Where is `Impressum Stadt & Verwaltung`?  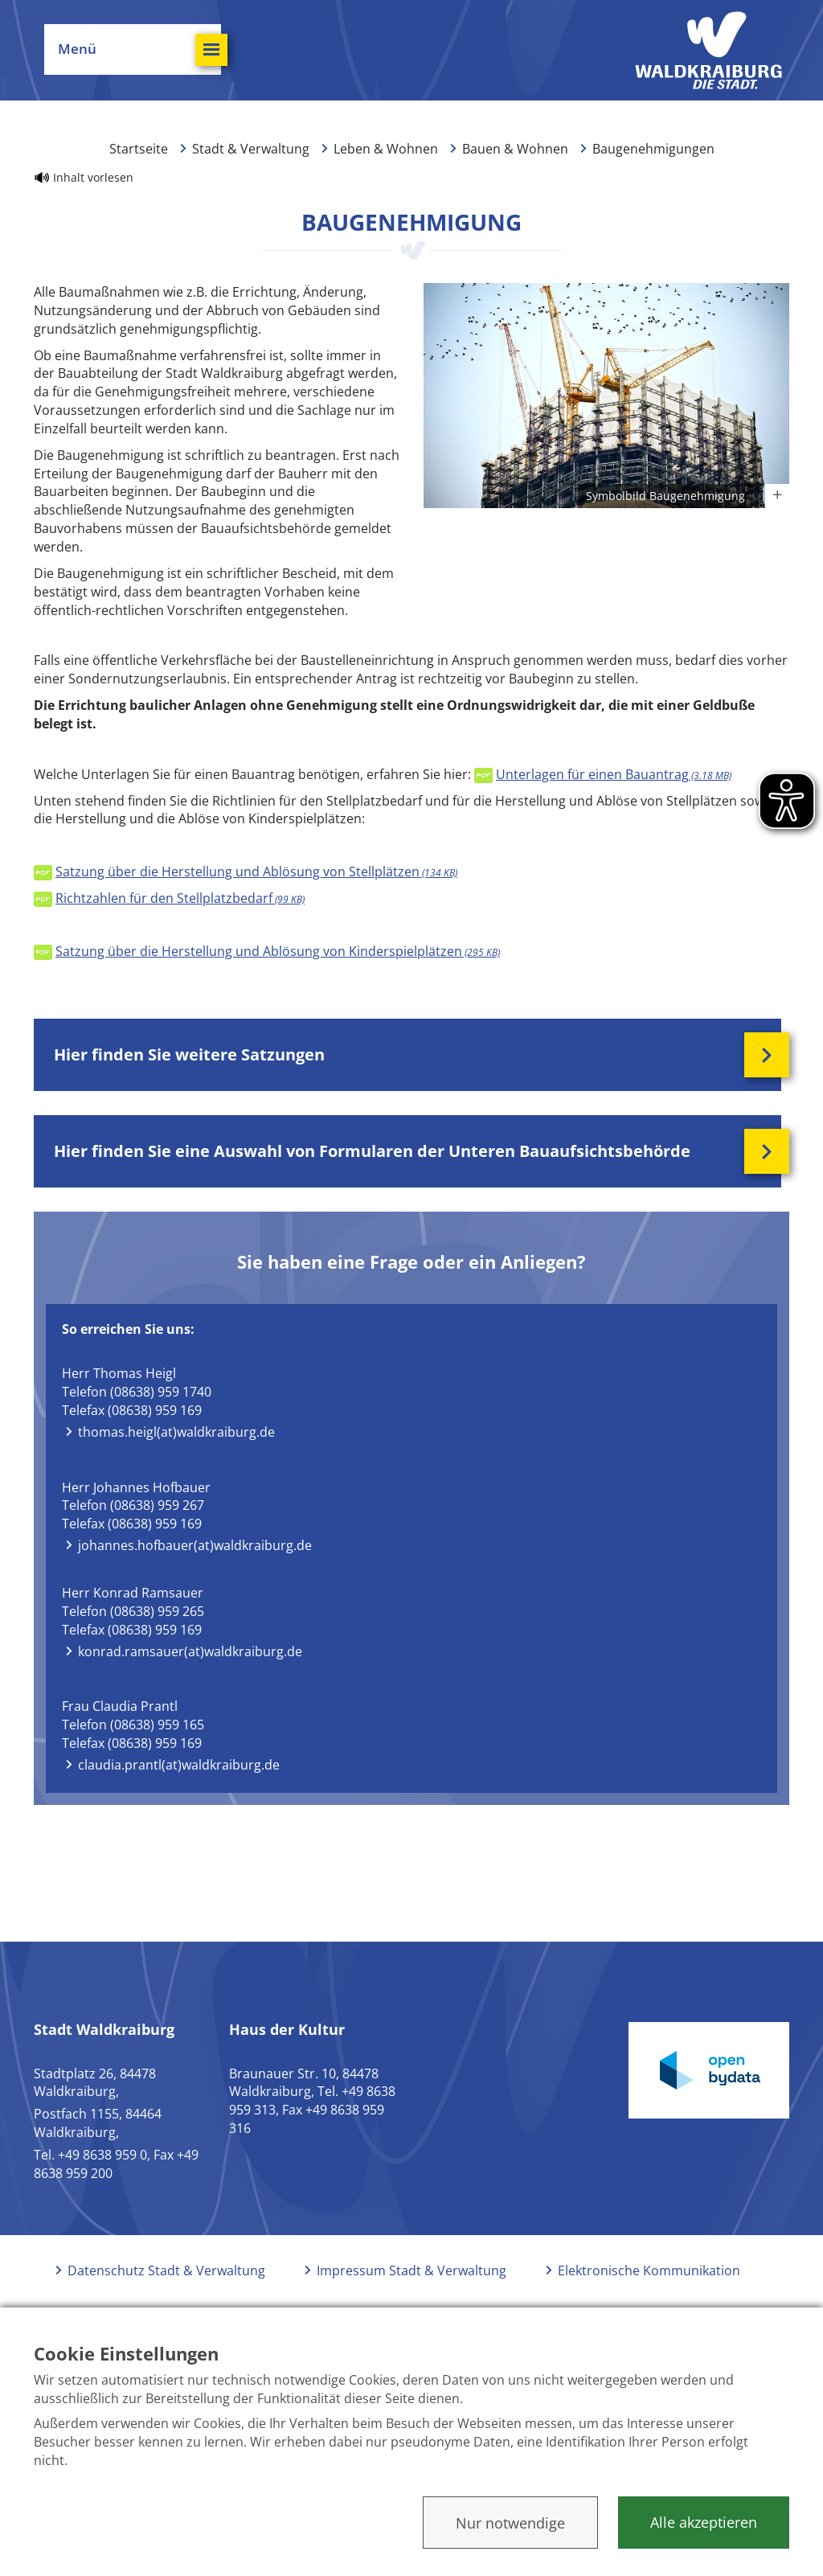 Impressum Stadt & Verwaltung is located at coordinates (411, 2270).